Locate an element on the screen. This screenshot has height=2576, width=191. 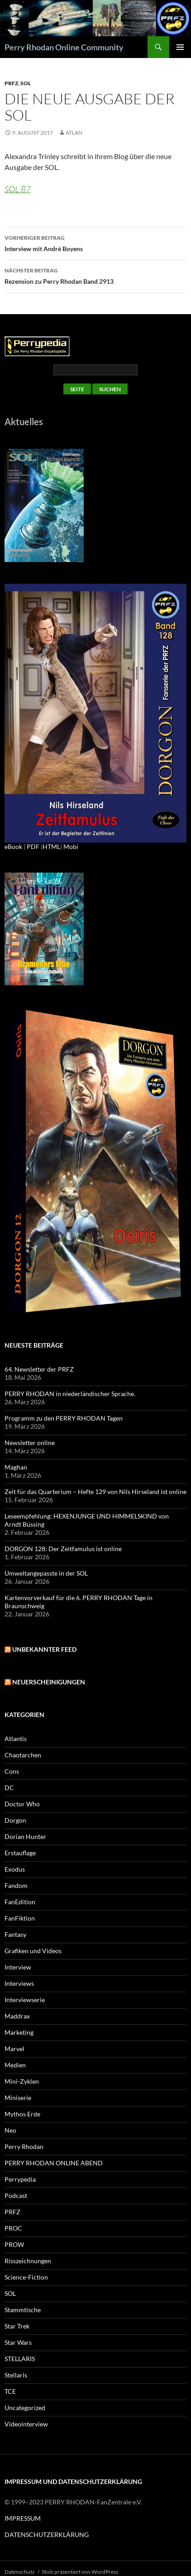
Science-Fiction is located at coordinates (26, 2277).